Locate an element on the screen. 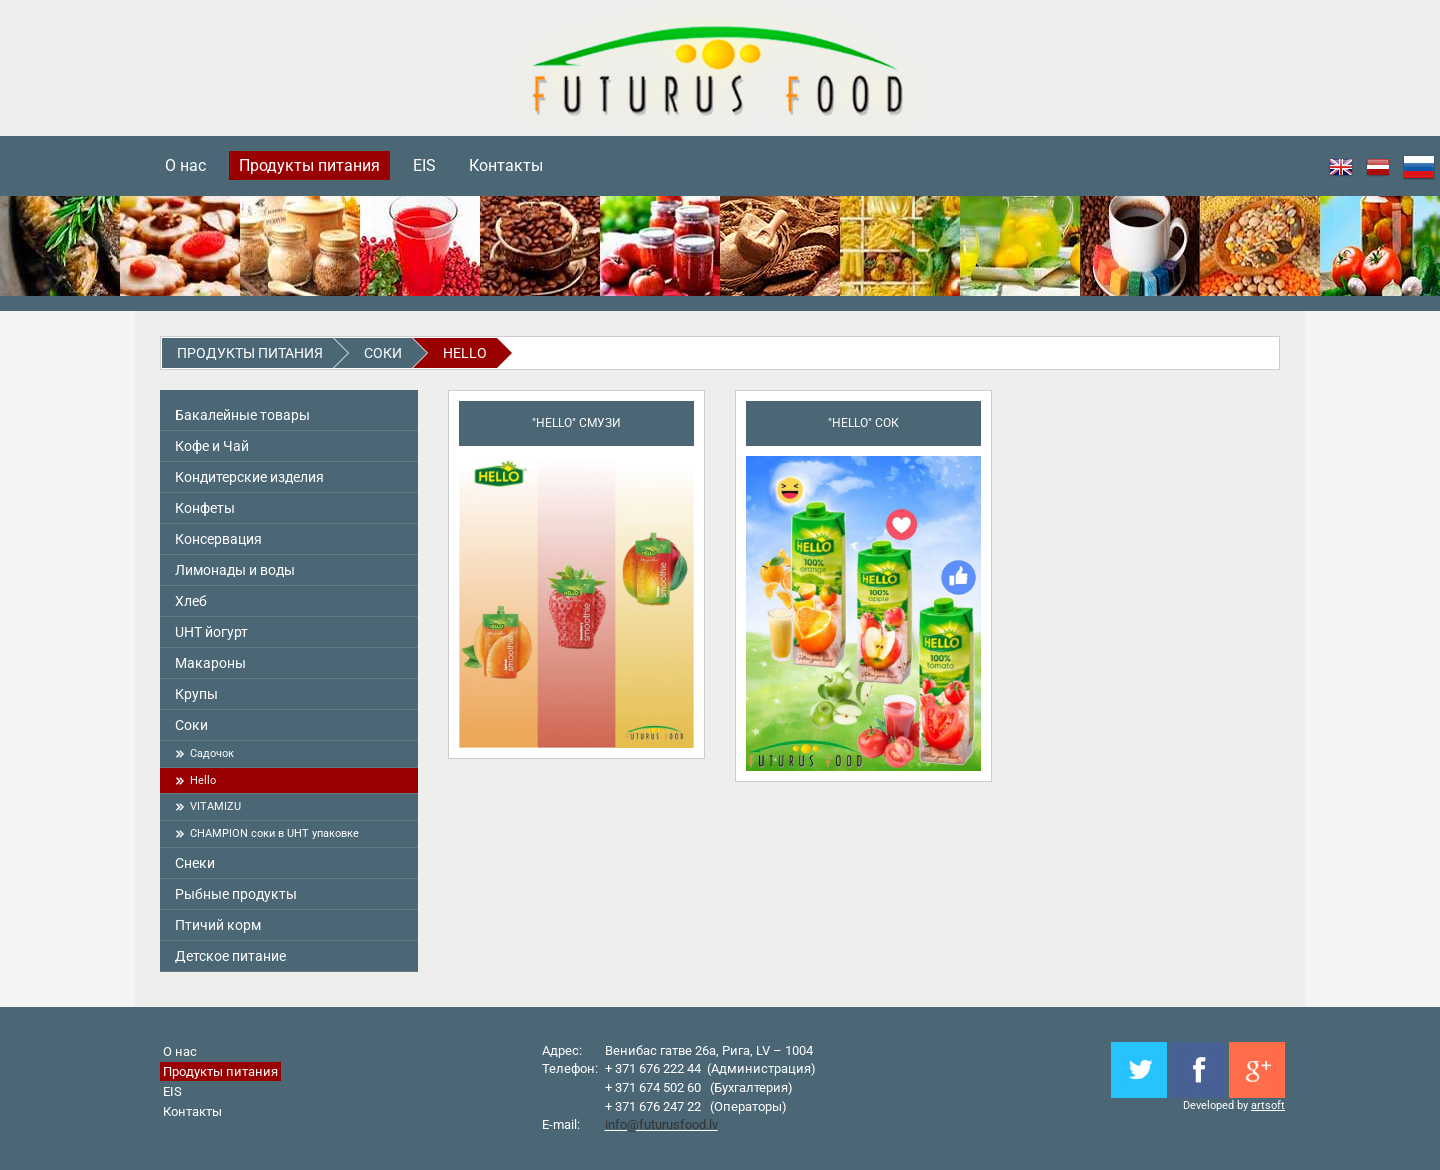  artsoft is located at coordinates (1268, 1105).